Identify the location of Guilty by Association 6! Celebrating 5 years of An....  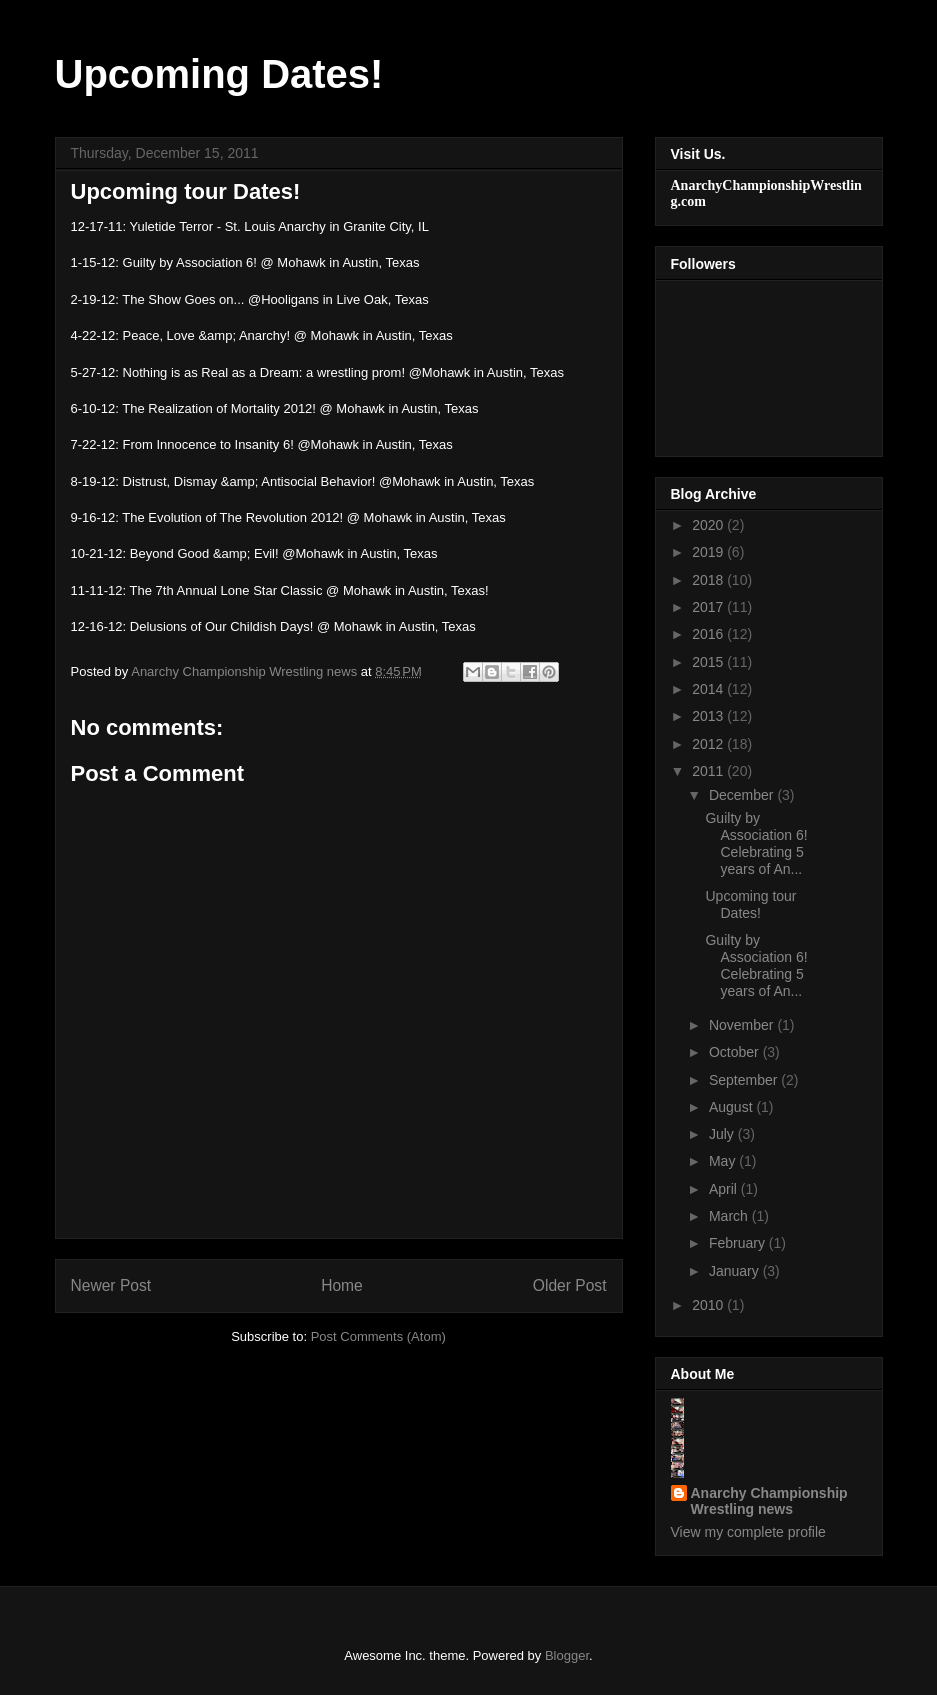
(756, 843).